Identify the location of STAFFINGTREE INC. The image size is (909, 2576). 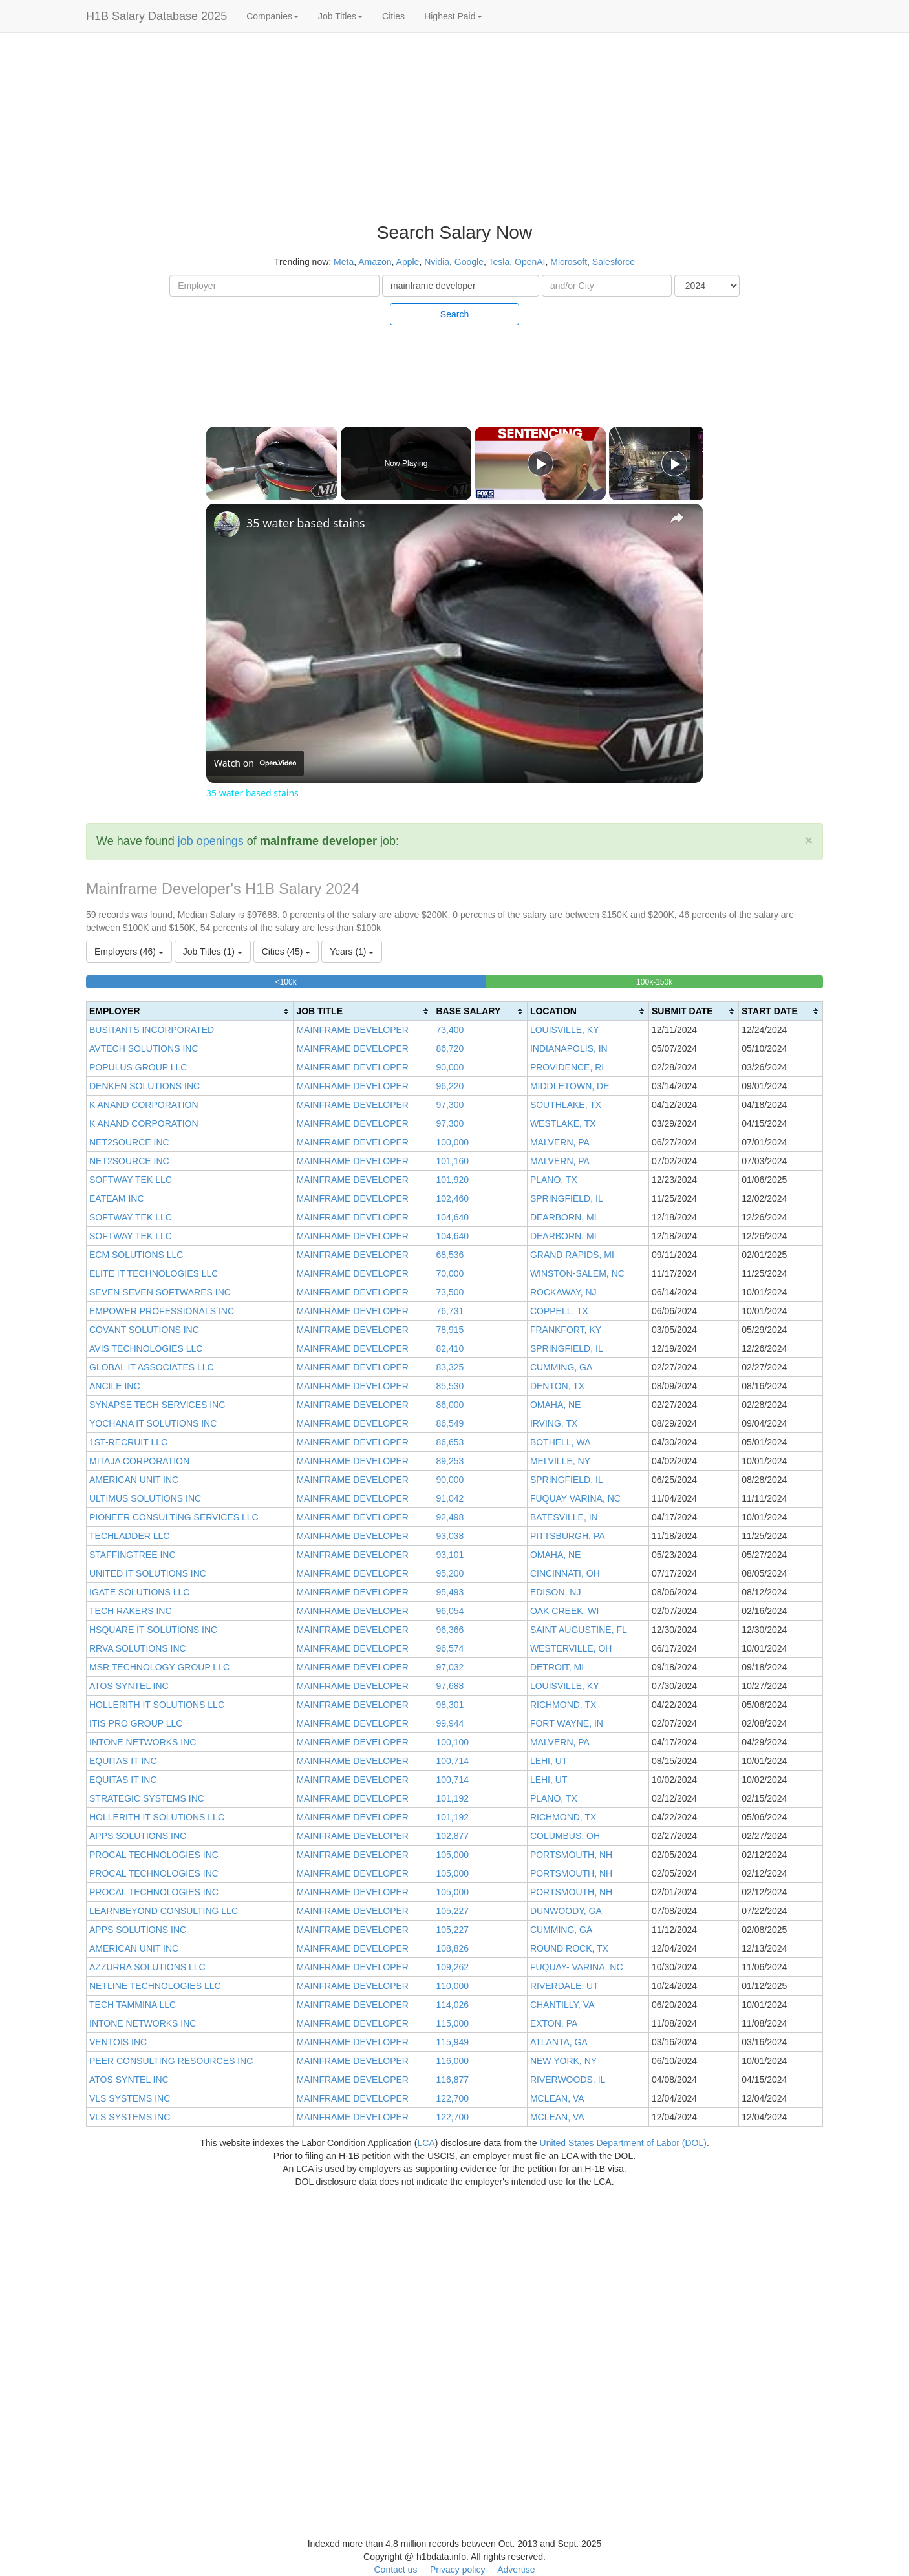
(132, 1554).